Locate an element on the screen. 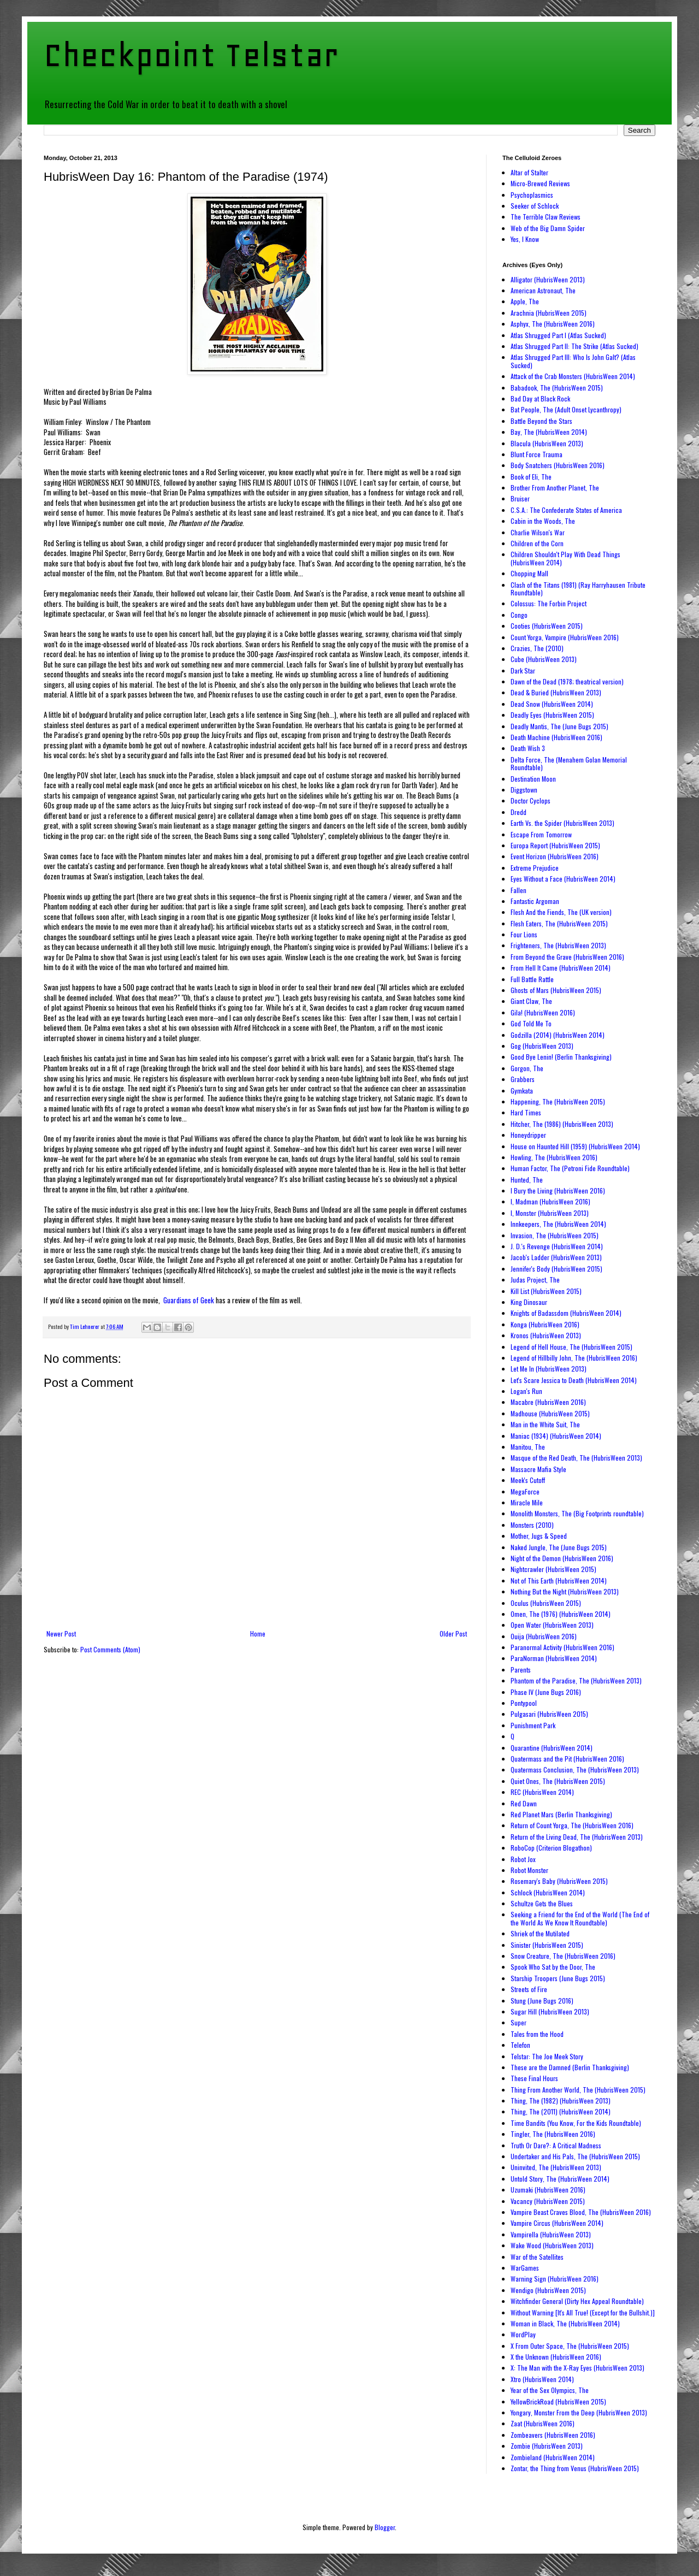 The width and height of the screenshot is (699, 2576). Rosemary's Baby (HubrisWeen 2015) is located at coordinates (559, 1881).